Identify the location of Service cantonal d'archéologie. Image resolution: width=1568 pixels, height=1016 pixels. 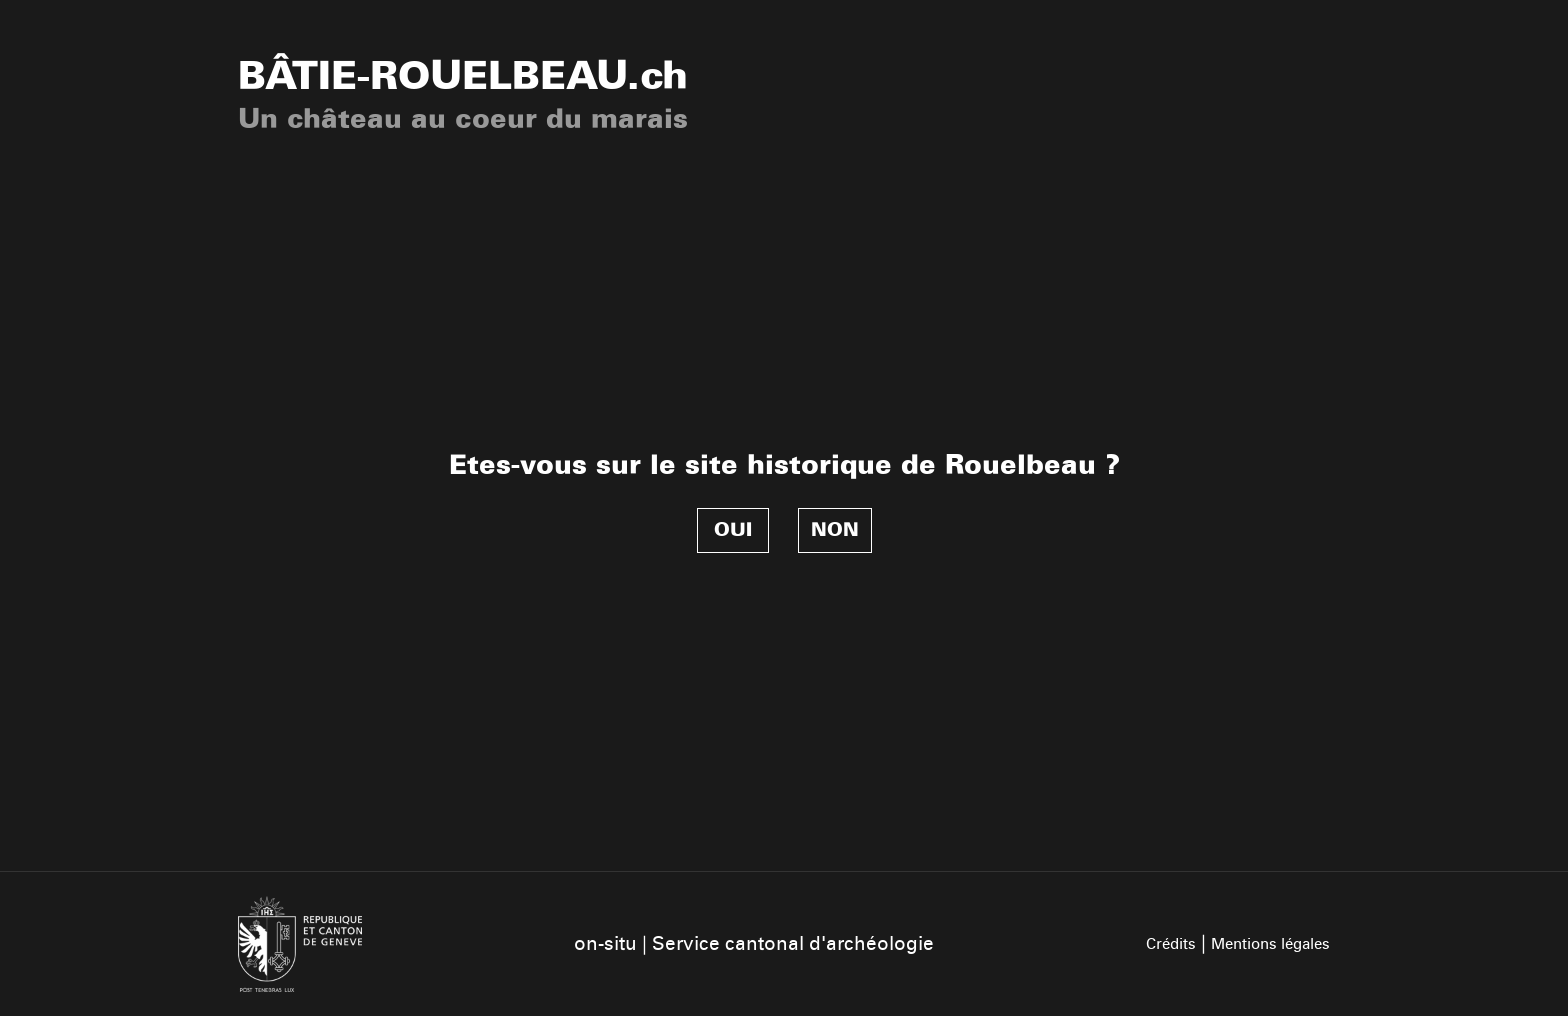
(793, 943).